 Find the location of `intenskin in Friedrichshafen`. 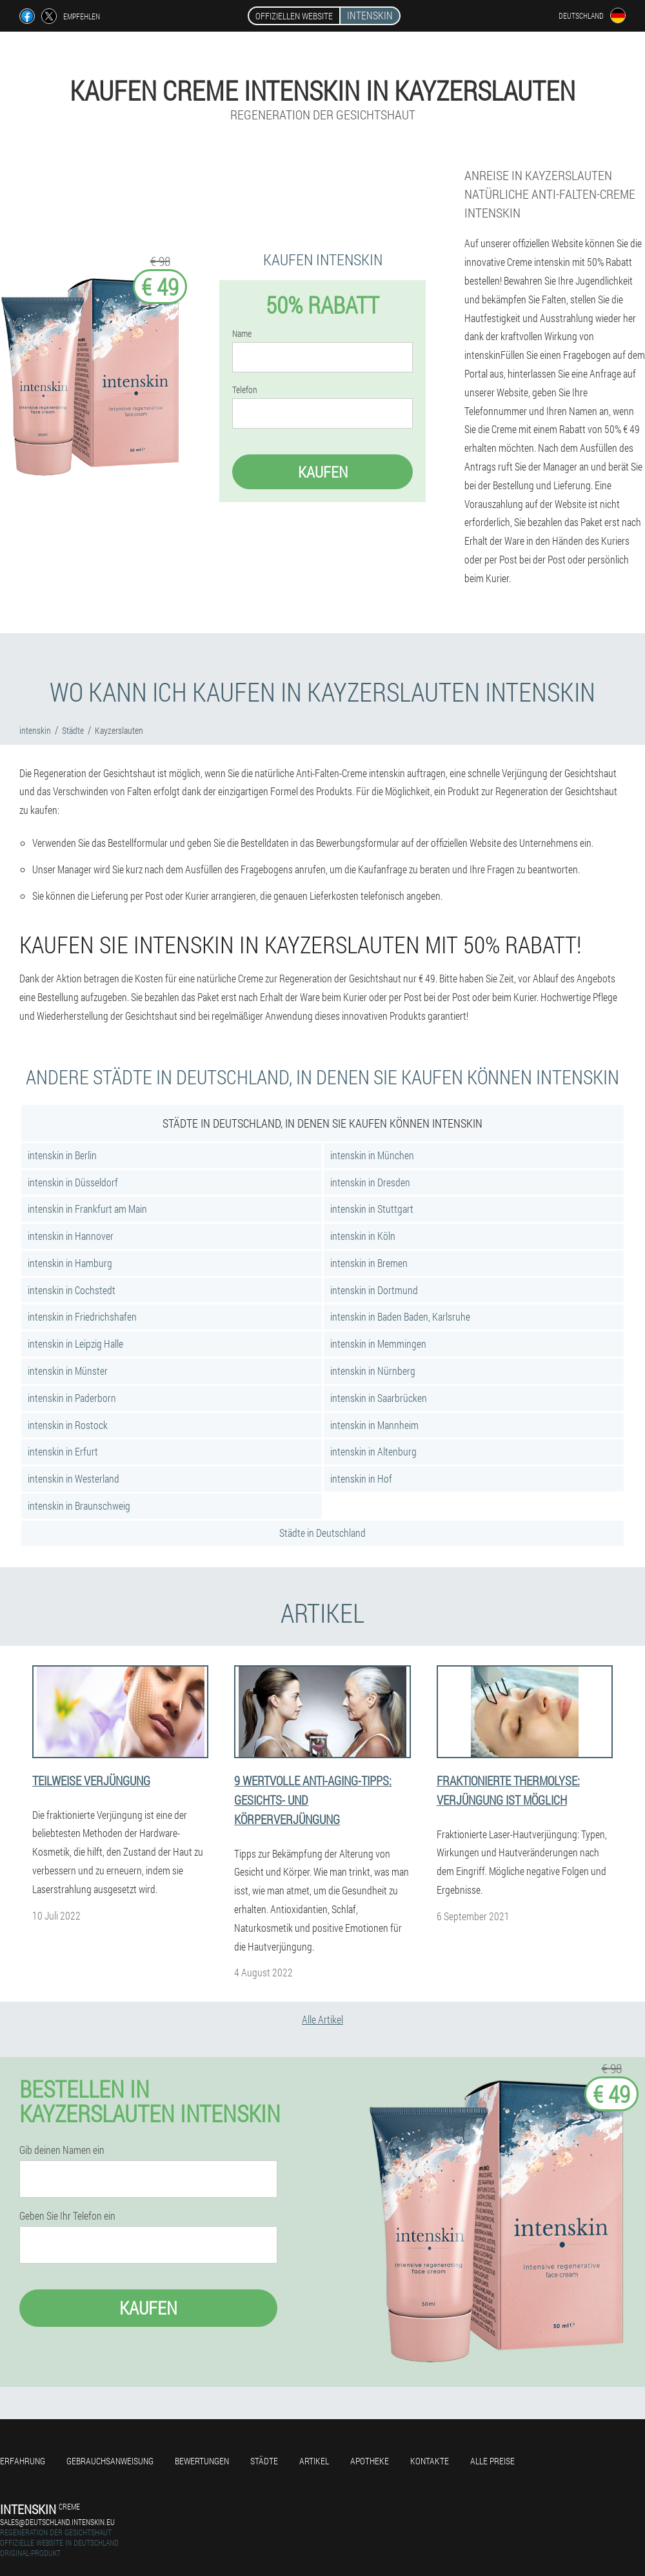

intenskin in Friedrichshafen is located at coordinates (82, 1316).